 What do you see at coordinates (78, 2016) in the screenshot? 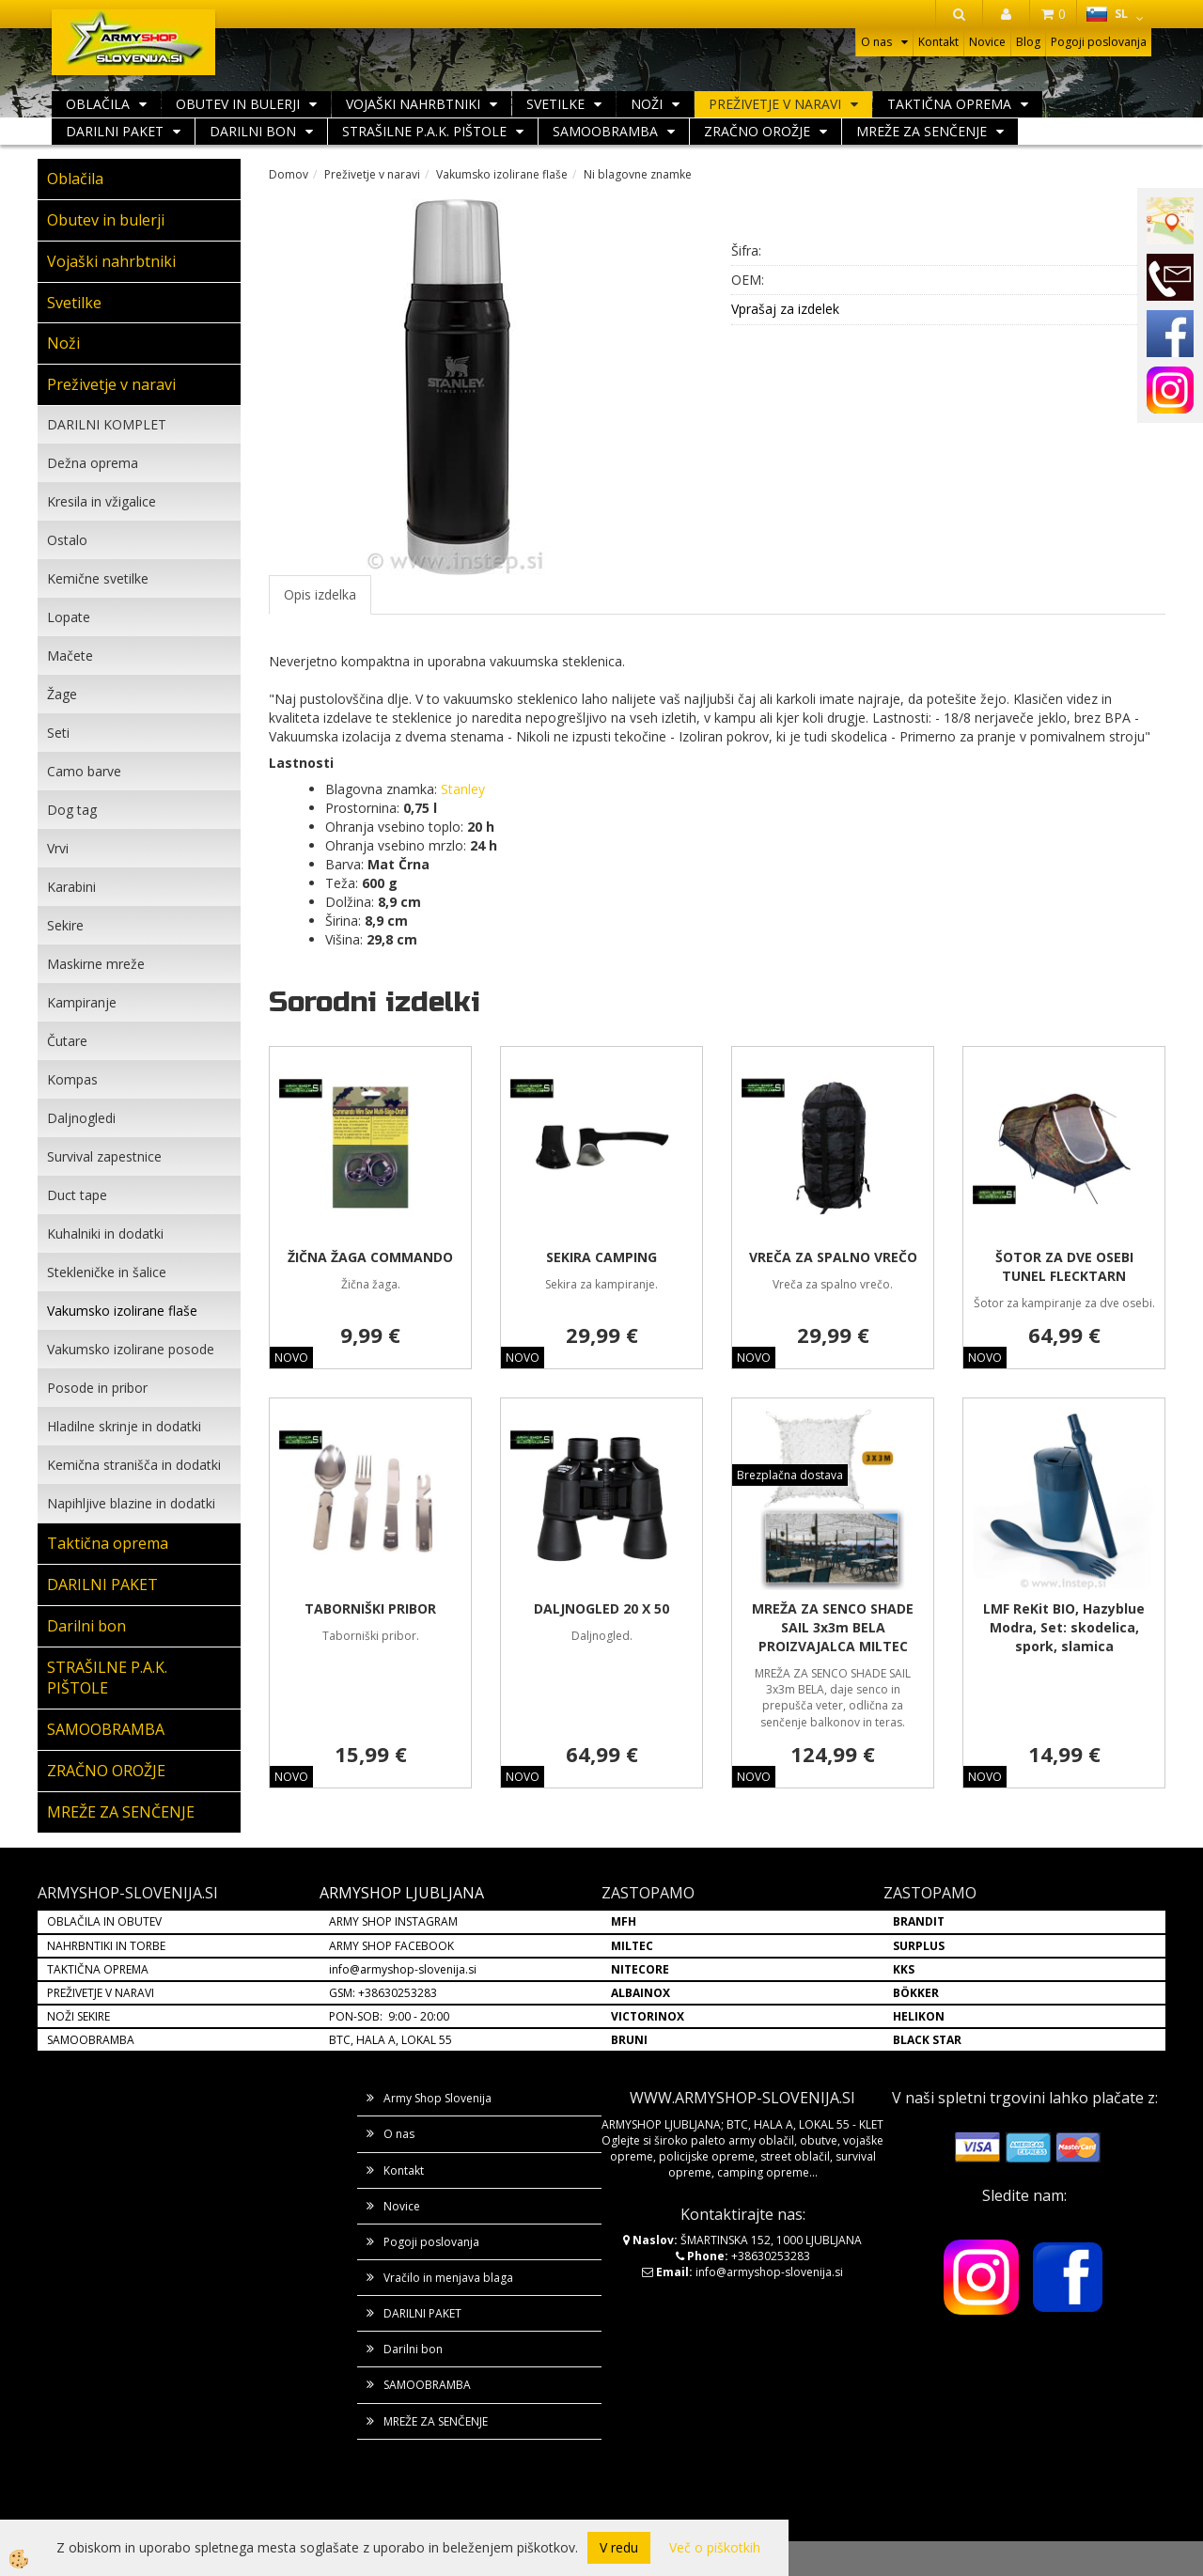
I see `NOŽI SEKIRE` at bounding box center [78, 2016].